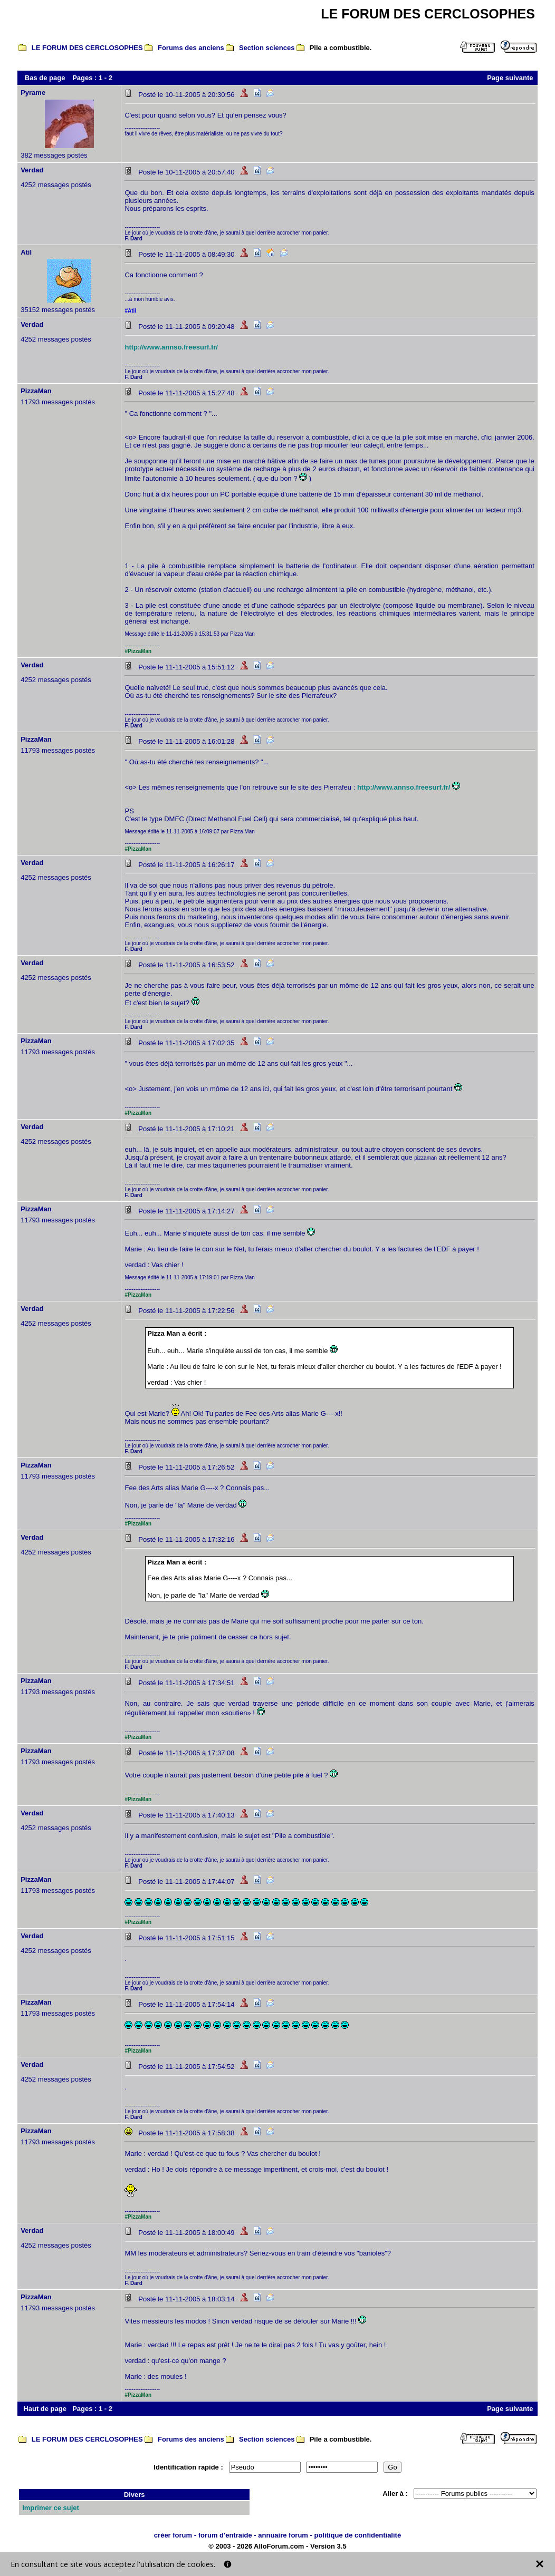  Describe the element at coordinates (44, 2409) in the screenshot. I see `Haut de page` at that location.